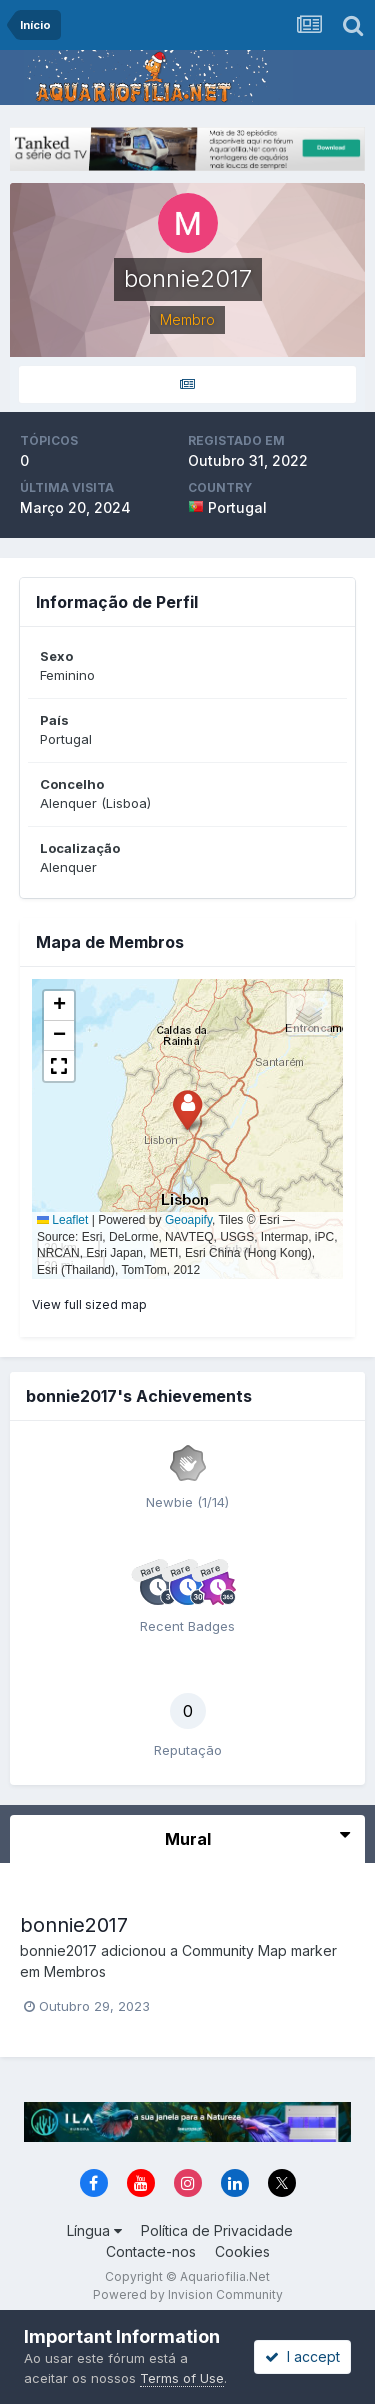 The height and width of the screenshot is (2404, 375). Describe the element at coordinates (74, 1925) in the screenshot. I see `bonnie2017` at that location.